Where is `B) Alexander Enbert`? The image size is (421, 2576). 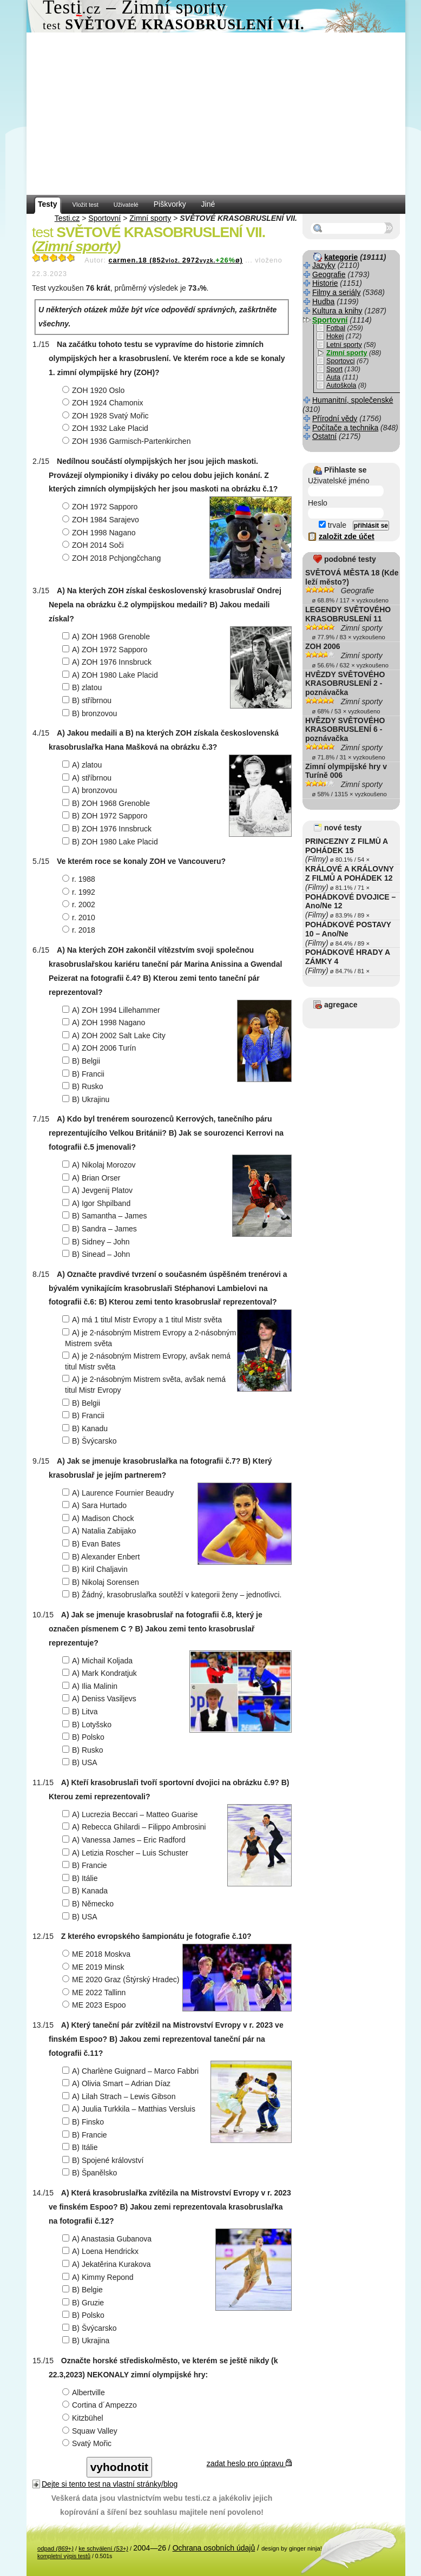 B) Alexander Enbert is located at coordinates (102, 1556).